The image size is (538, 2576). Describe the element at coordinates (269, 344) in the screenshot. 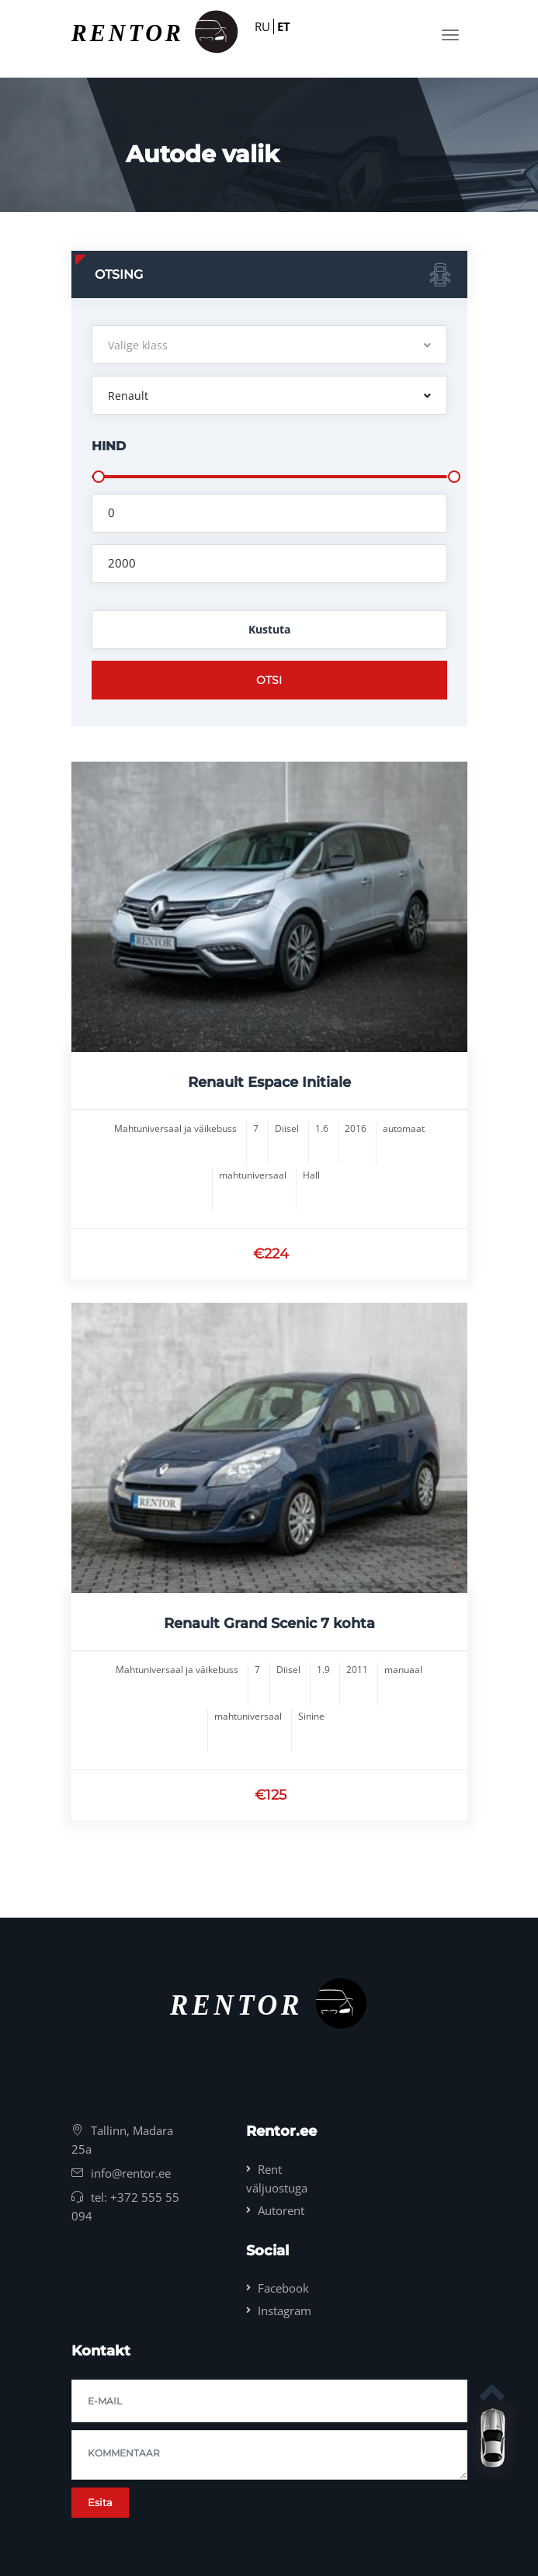

I see `[button]` at that location.